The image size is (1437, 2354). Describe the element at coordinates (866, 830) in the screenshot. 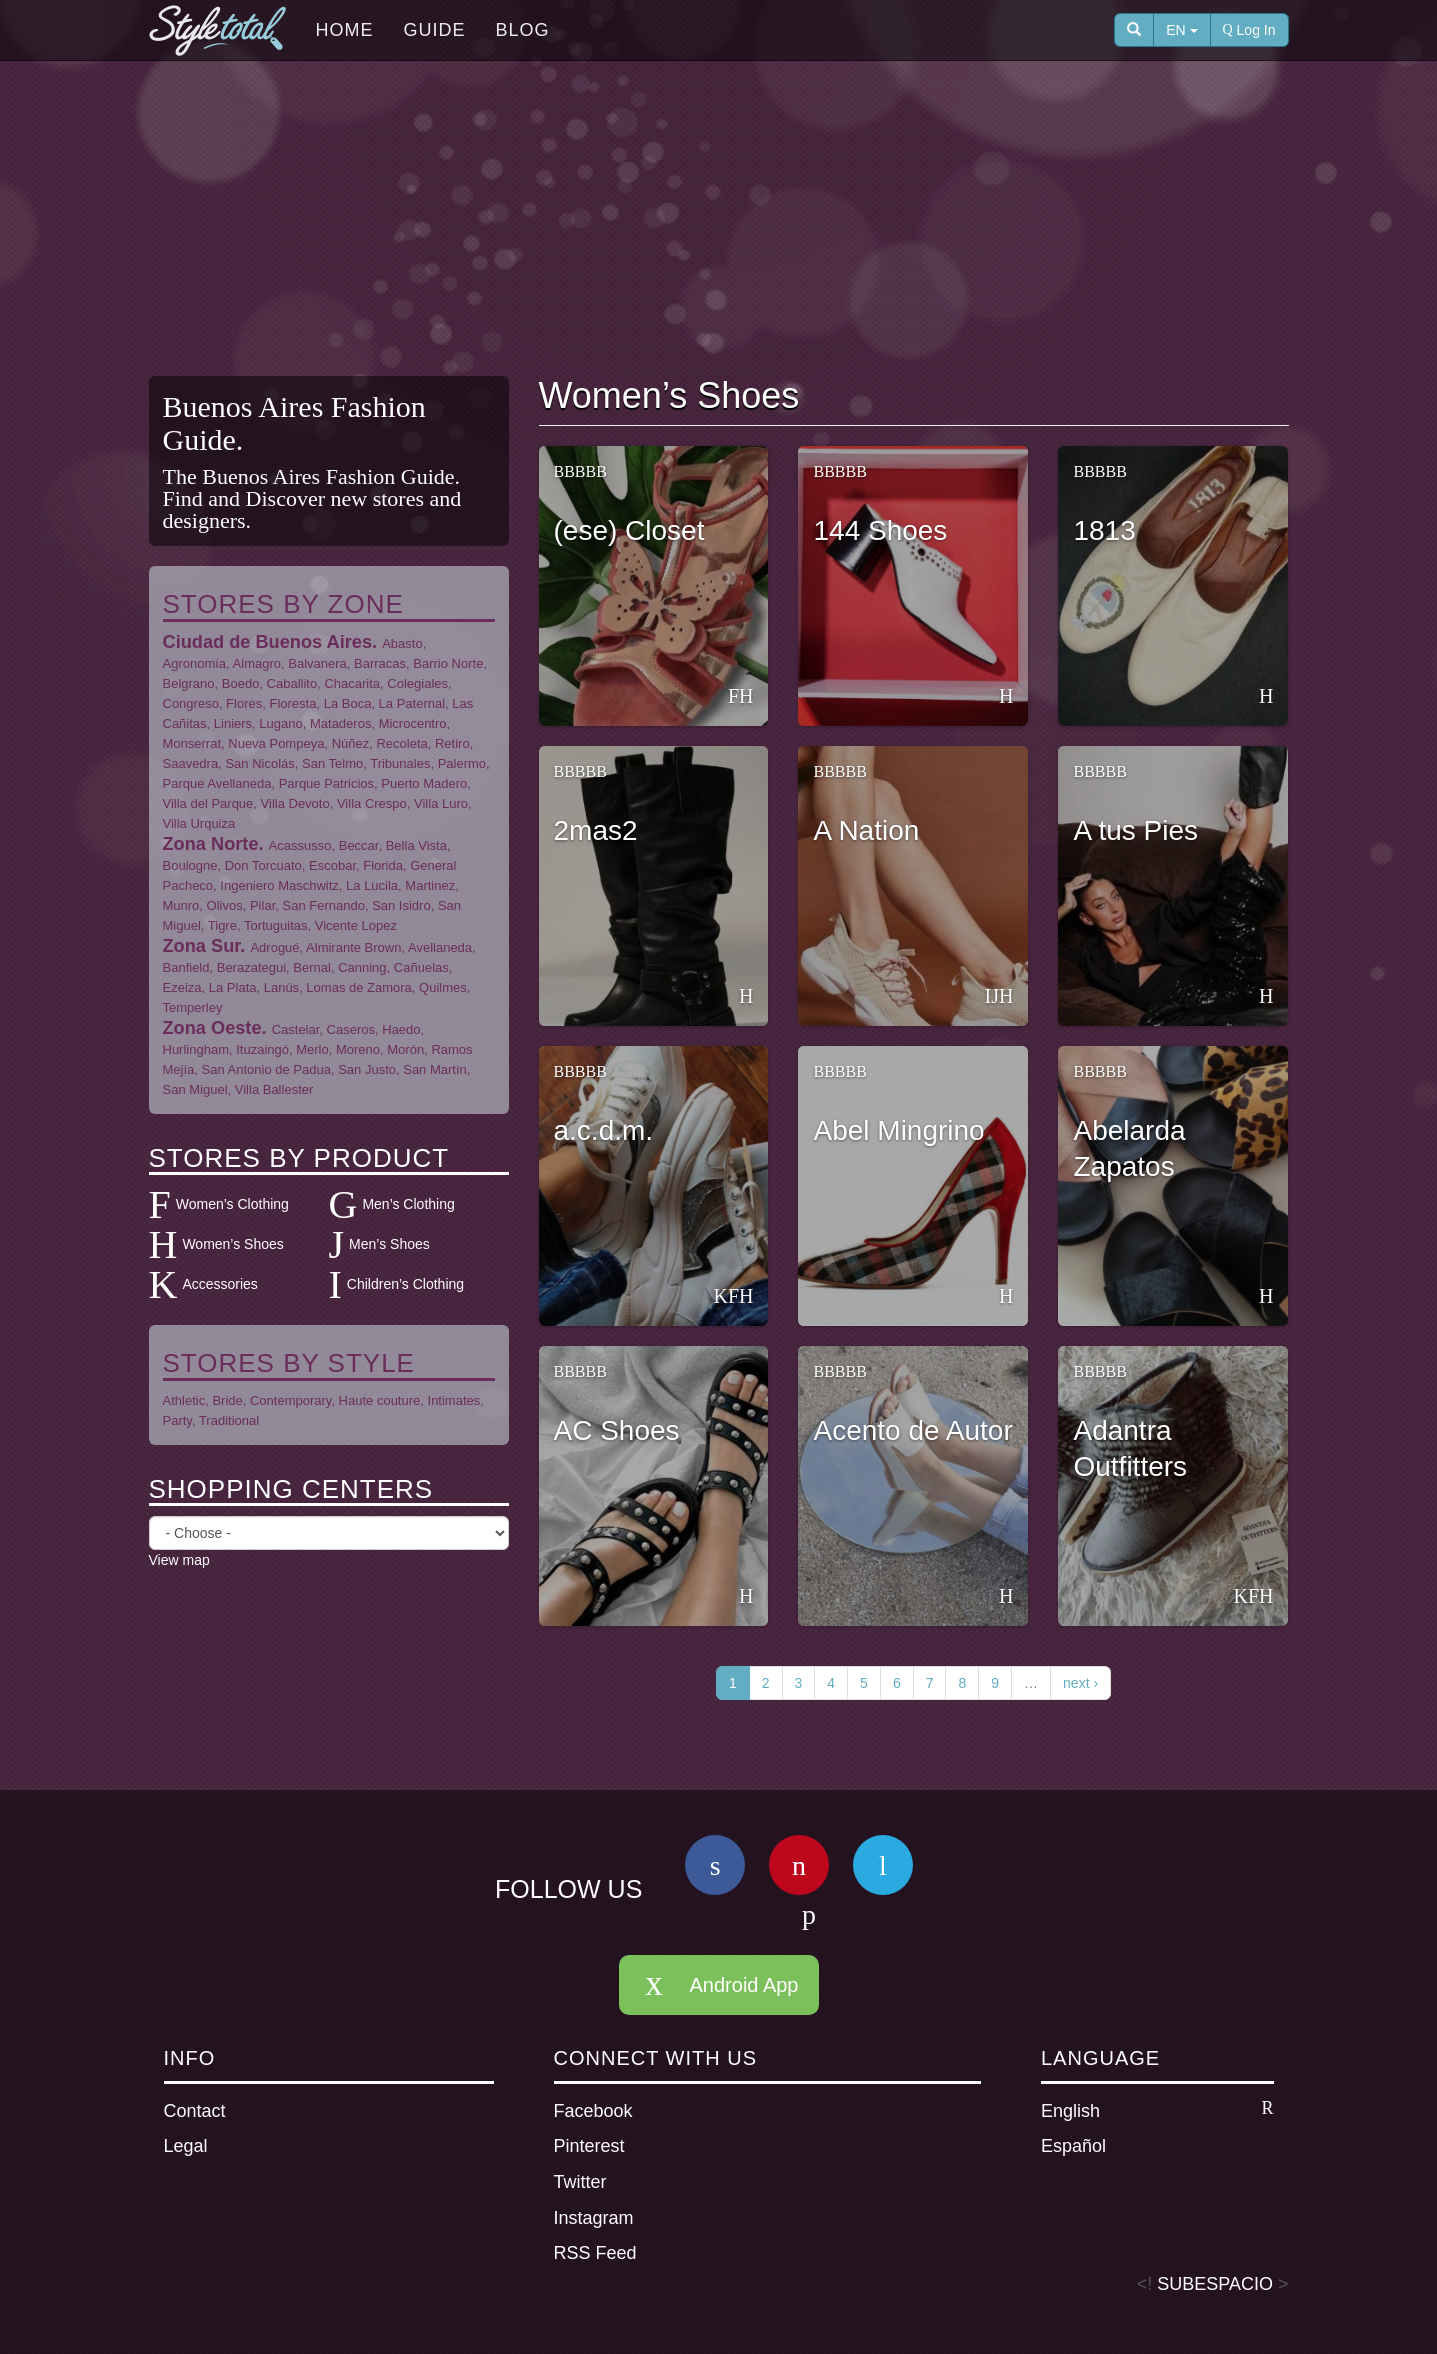

I see `A Nation` at that location.